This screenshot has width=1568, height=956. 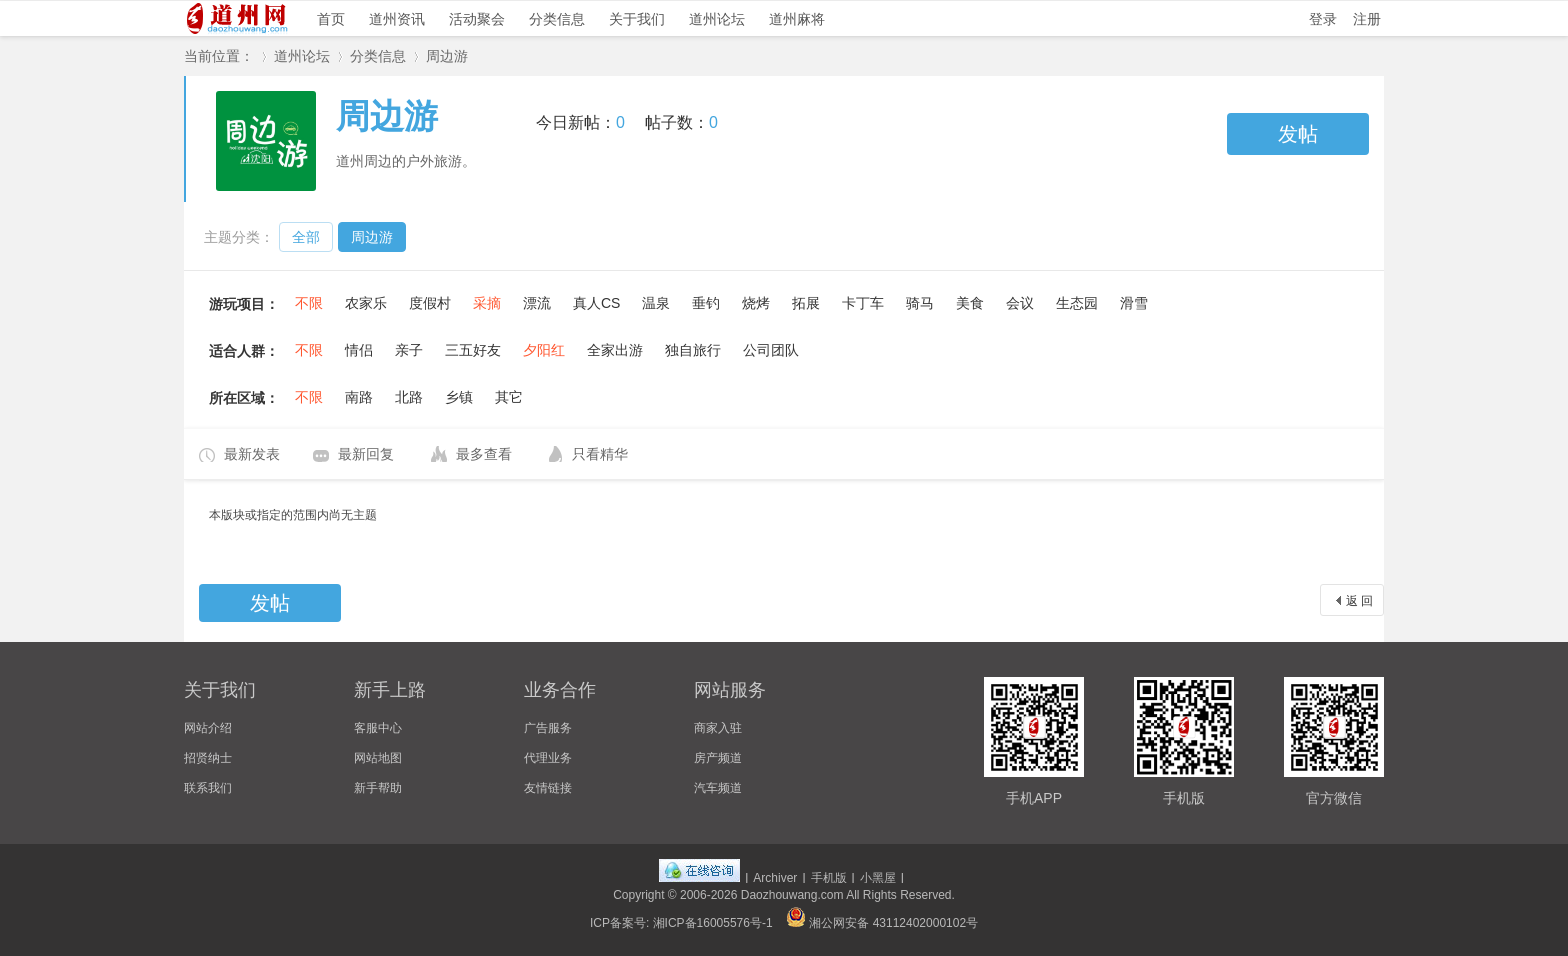 I want to click on 注册, so click(x=1367, y=19).